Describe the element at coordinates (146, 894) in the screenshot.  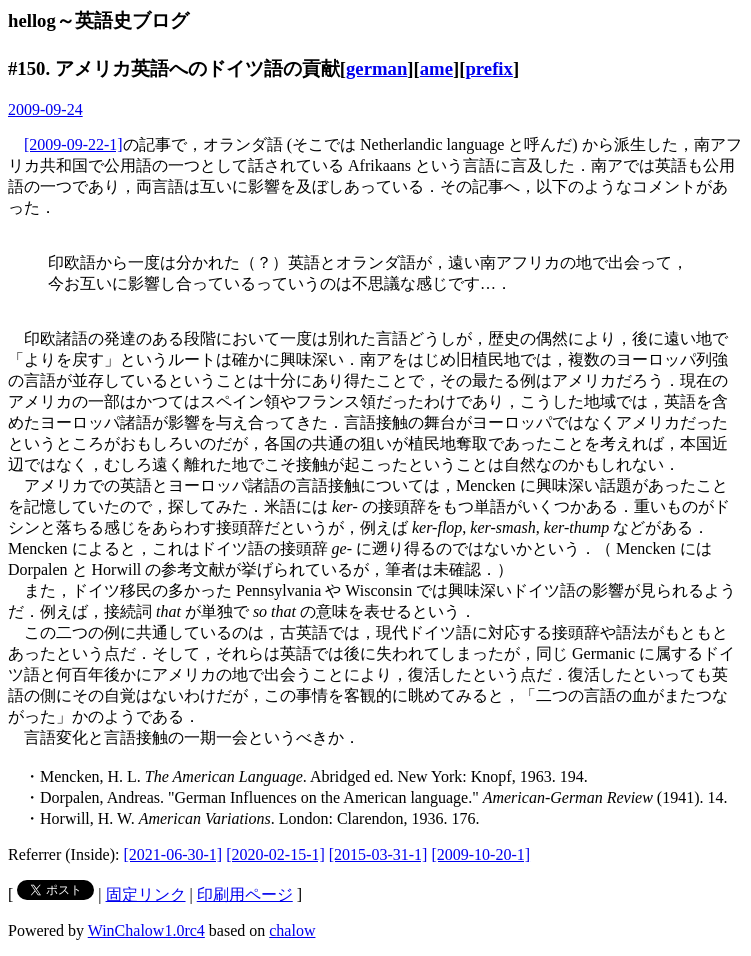
I see `固定リンク` at that location.